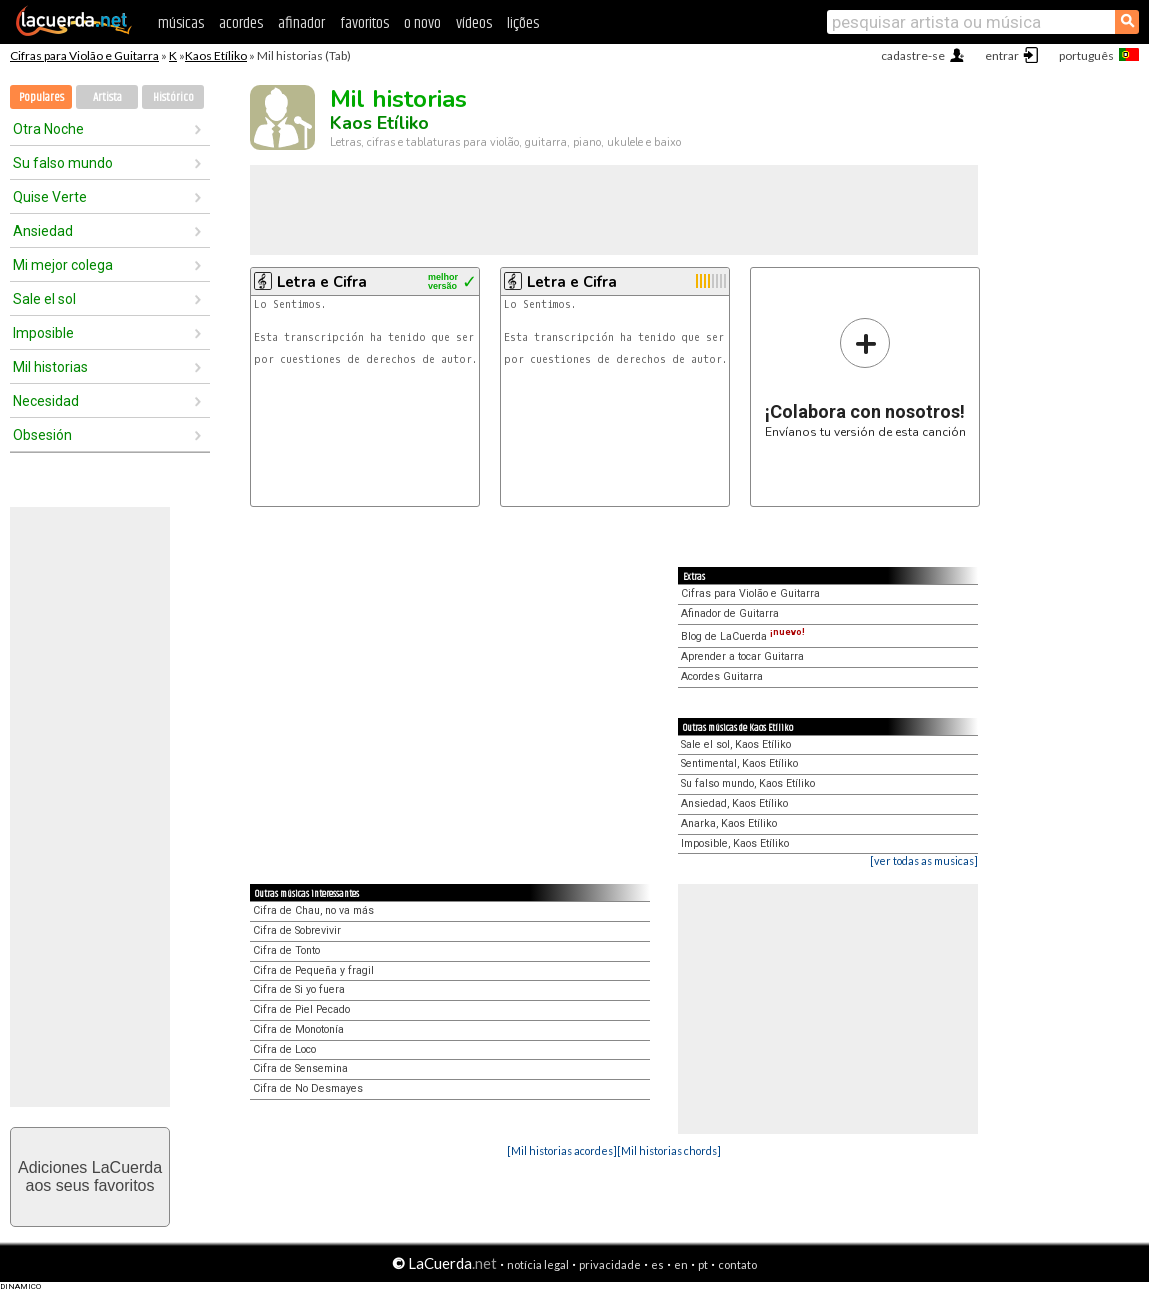  Describe the element at coordinates (284, 1049) in the screenshot. I see `Cifra de Loco` at that location.